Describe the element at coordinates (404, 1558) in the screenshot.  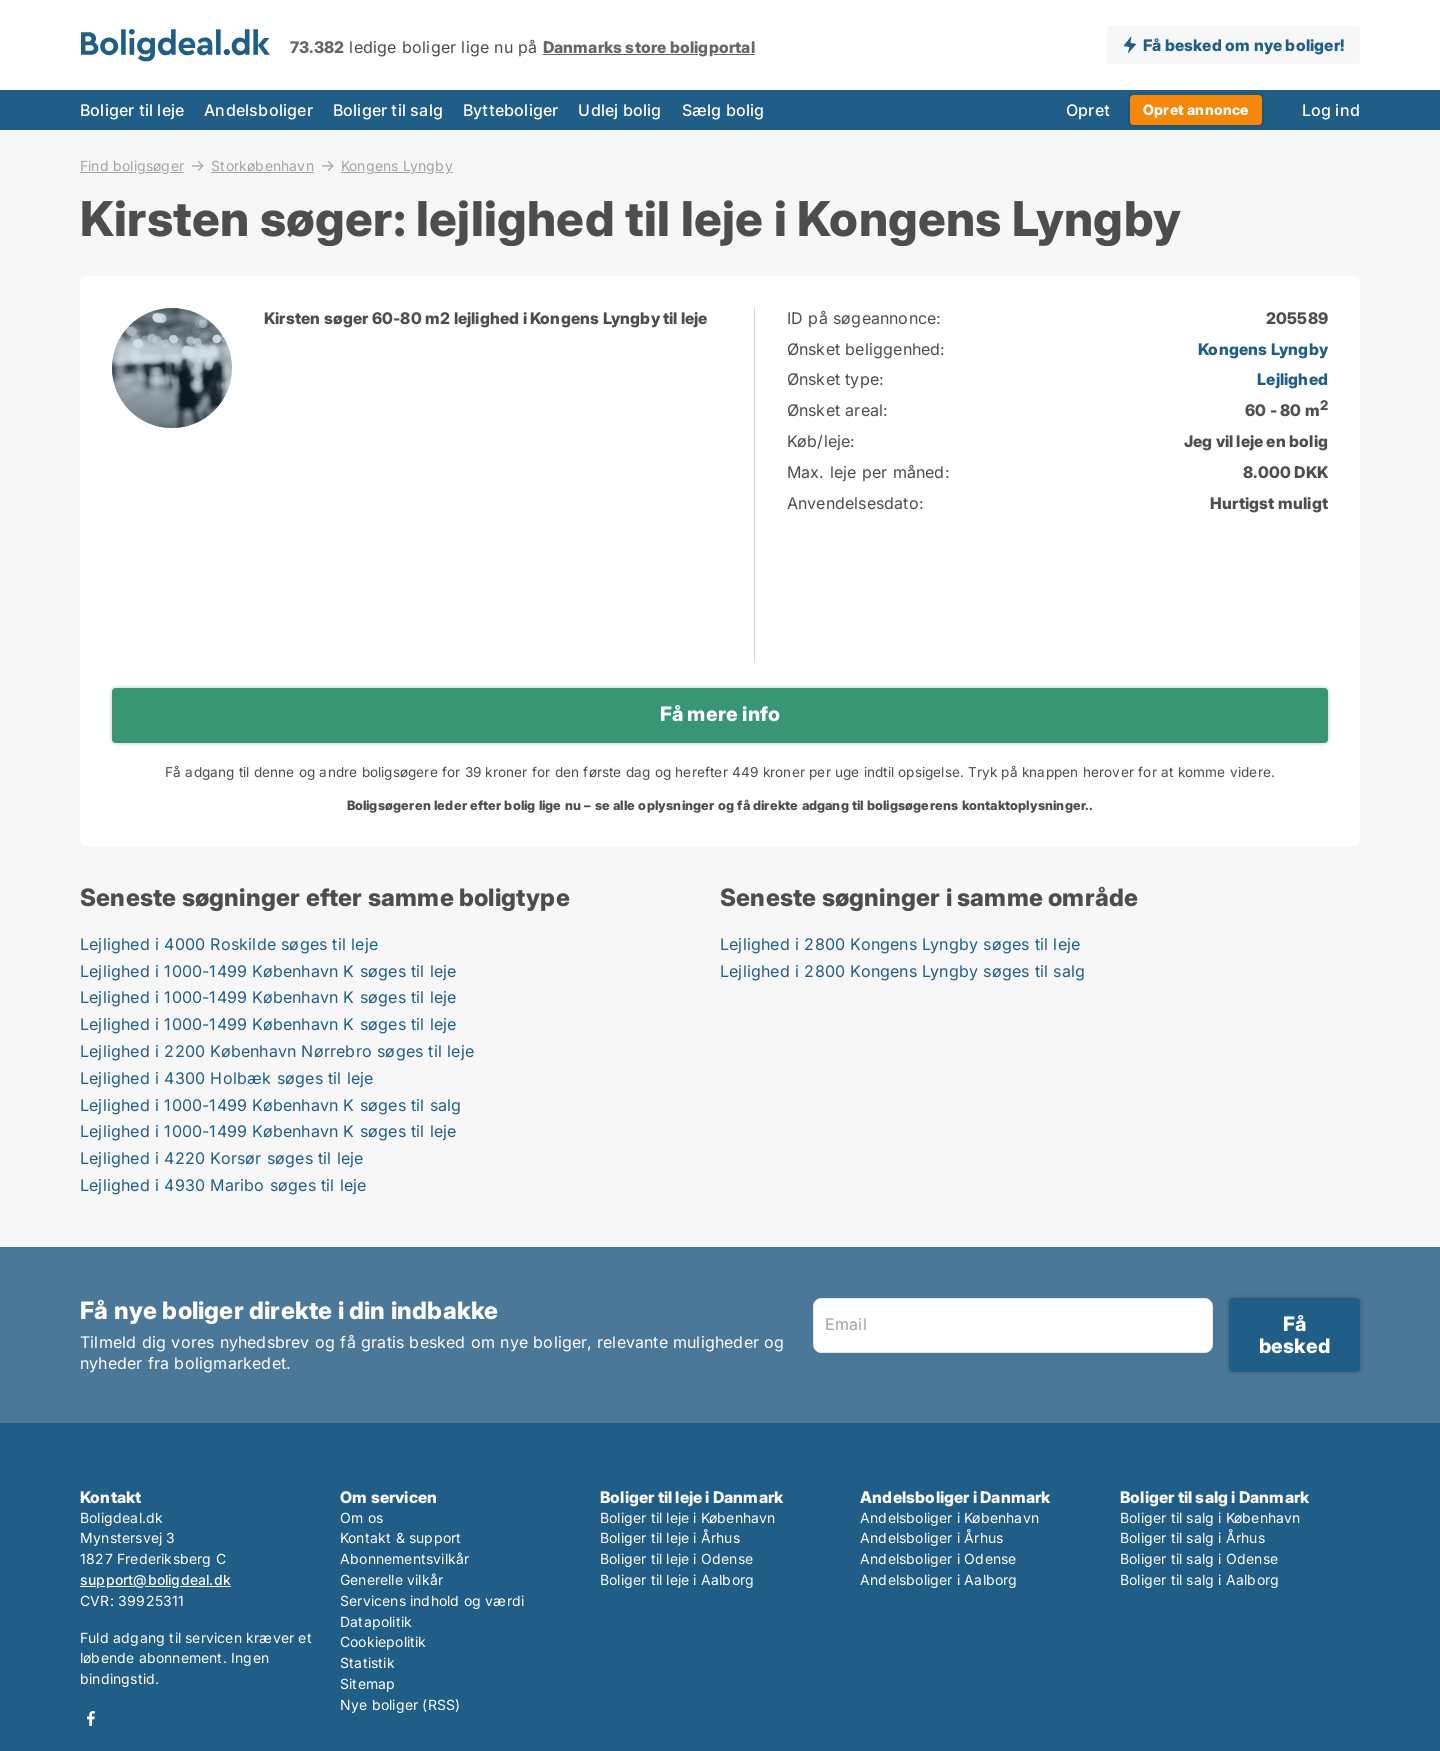
I see `Abonnementsvilkår` at that location.